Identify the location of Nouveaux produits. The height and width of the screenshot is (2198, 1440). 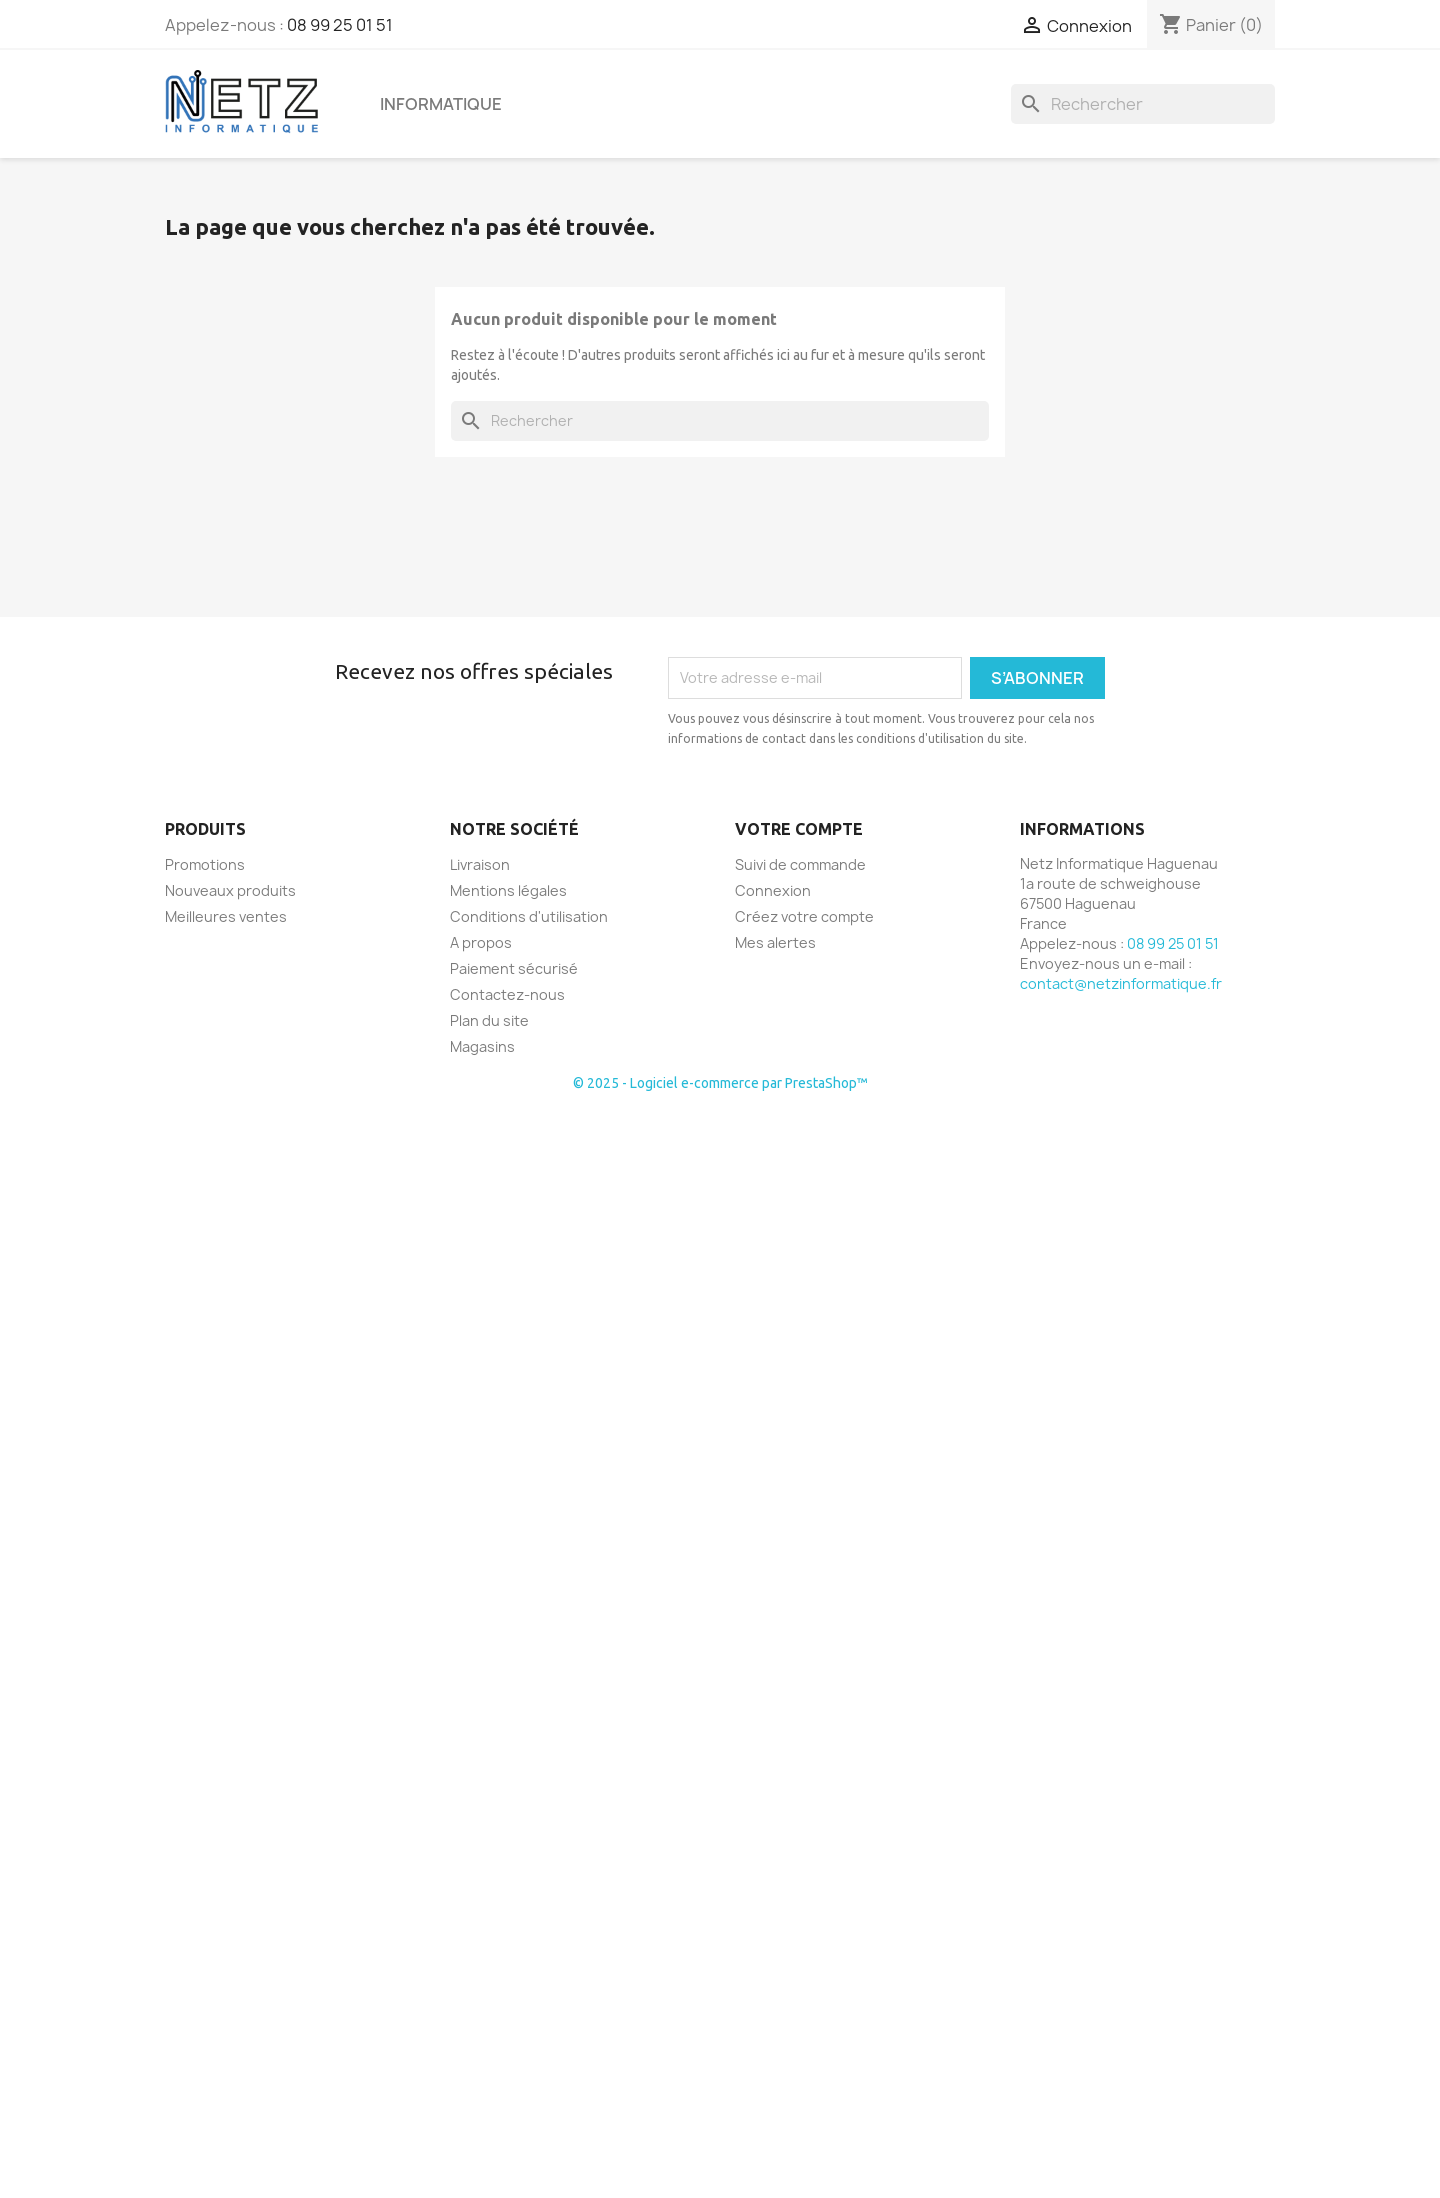
(230, 890).